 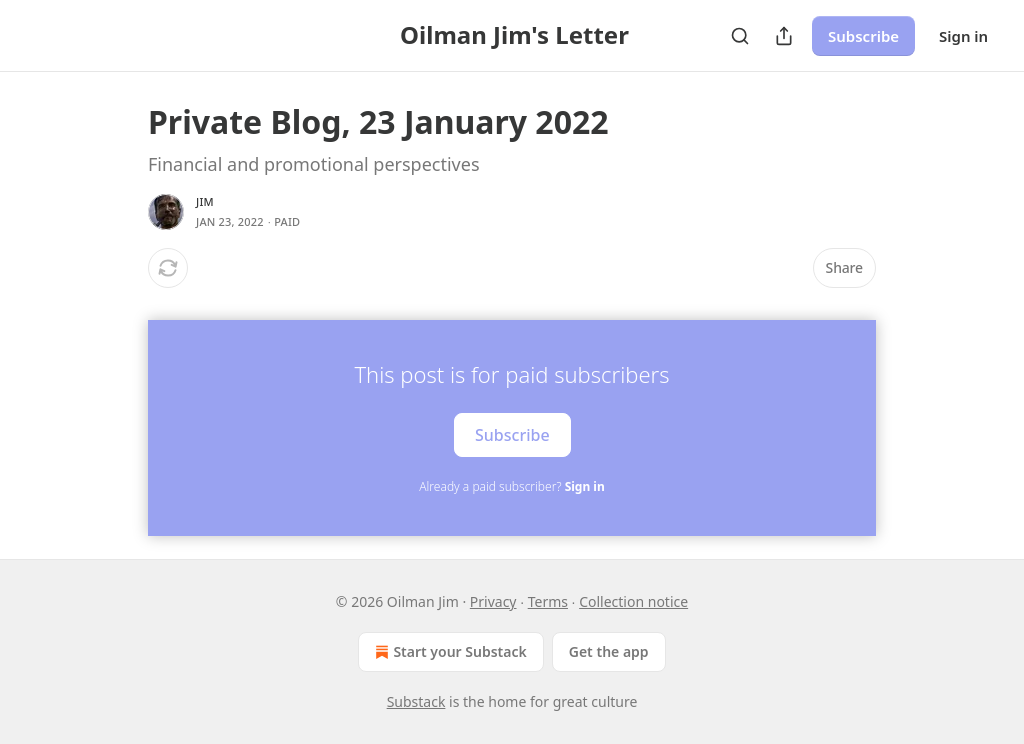 What do you see at coordinates (416, 701) in the screenshot?
I see `Substack` at bounding box center [416, 701].